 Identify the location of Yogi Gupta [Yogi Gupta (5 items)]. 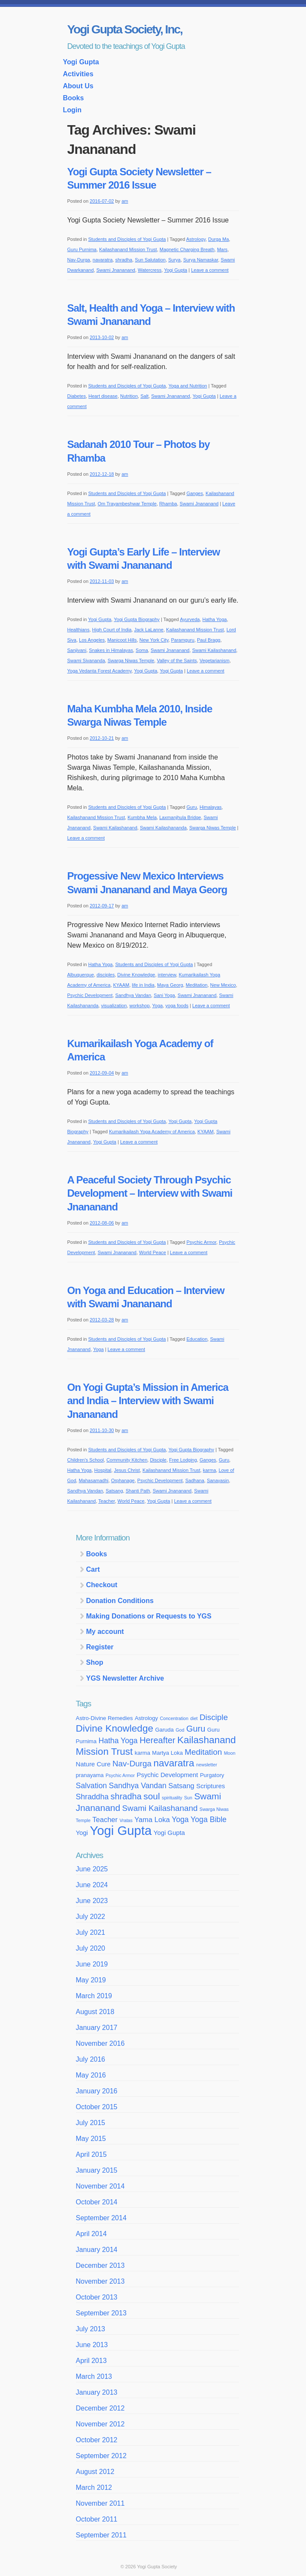
(169, 1832).